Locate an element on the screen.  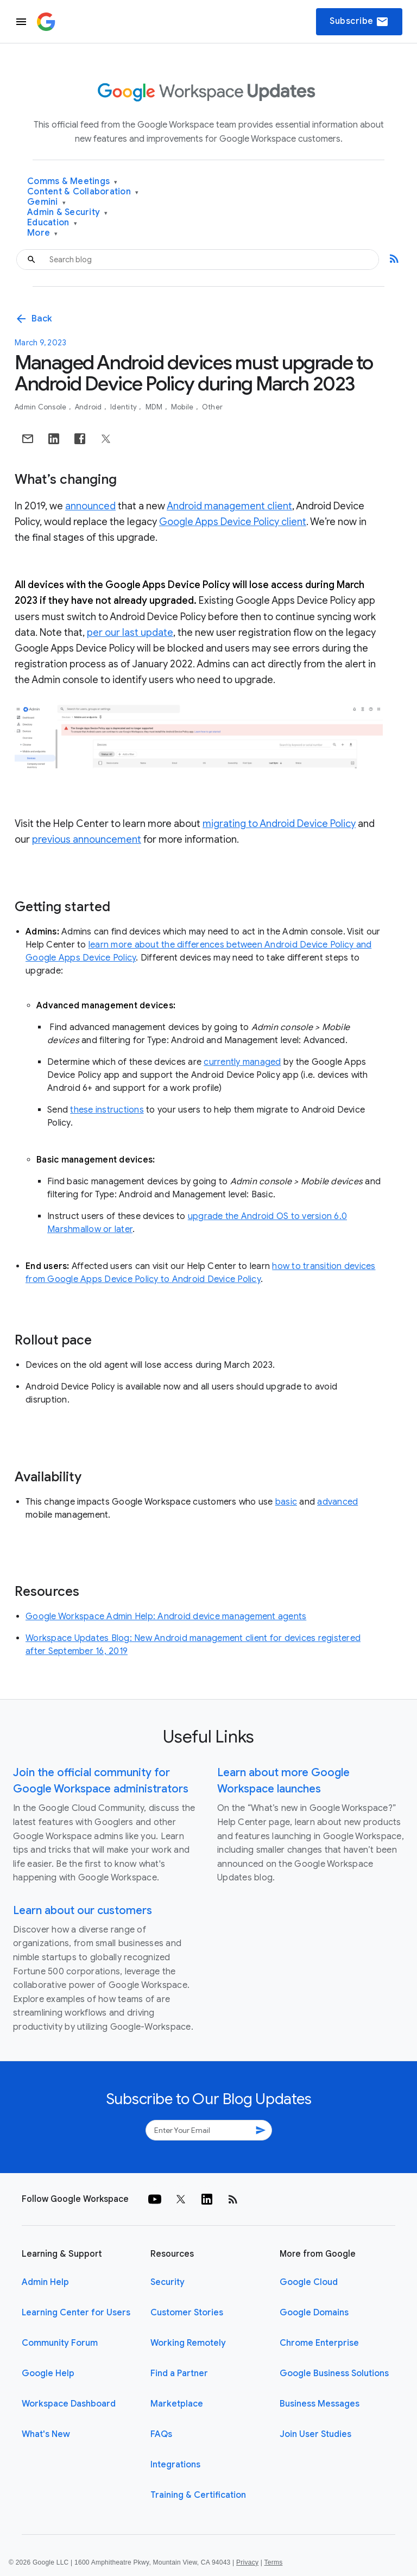
Security is located at coordinates (167, 2282).